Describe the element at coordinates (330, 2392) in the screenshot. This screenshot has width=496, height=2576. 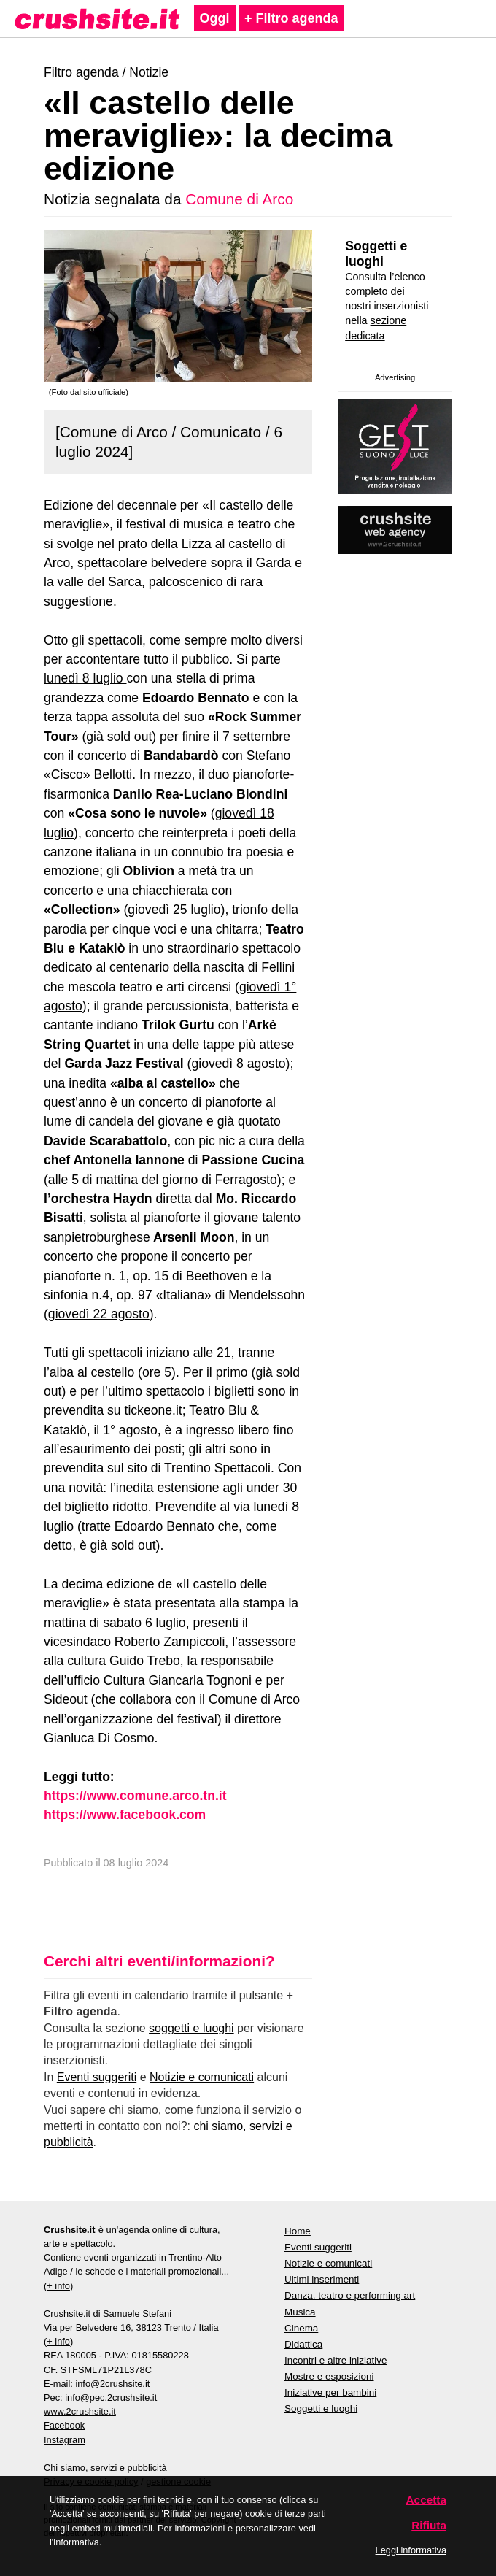
I see `Iniziative per bambini` at that location.